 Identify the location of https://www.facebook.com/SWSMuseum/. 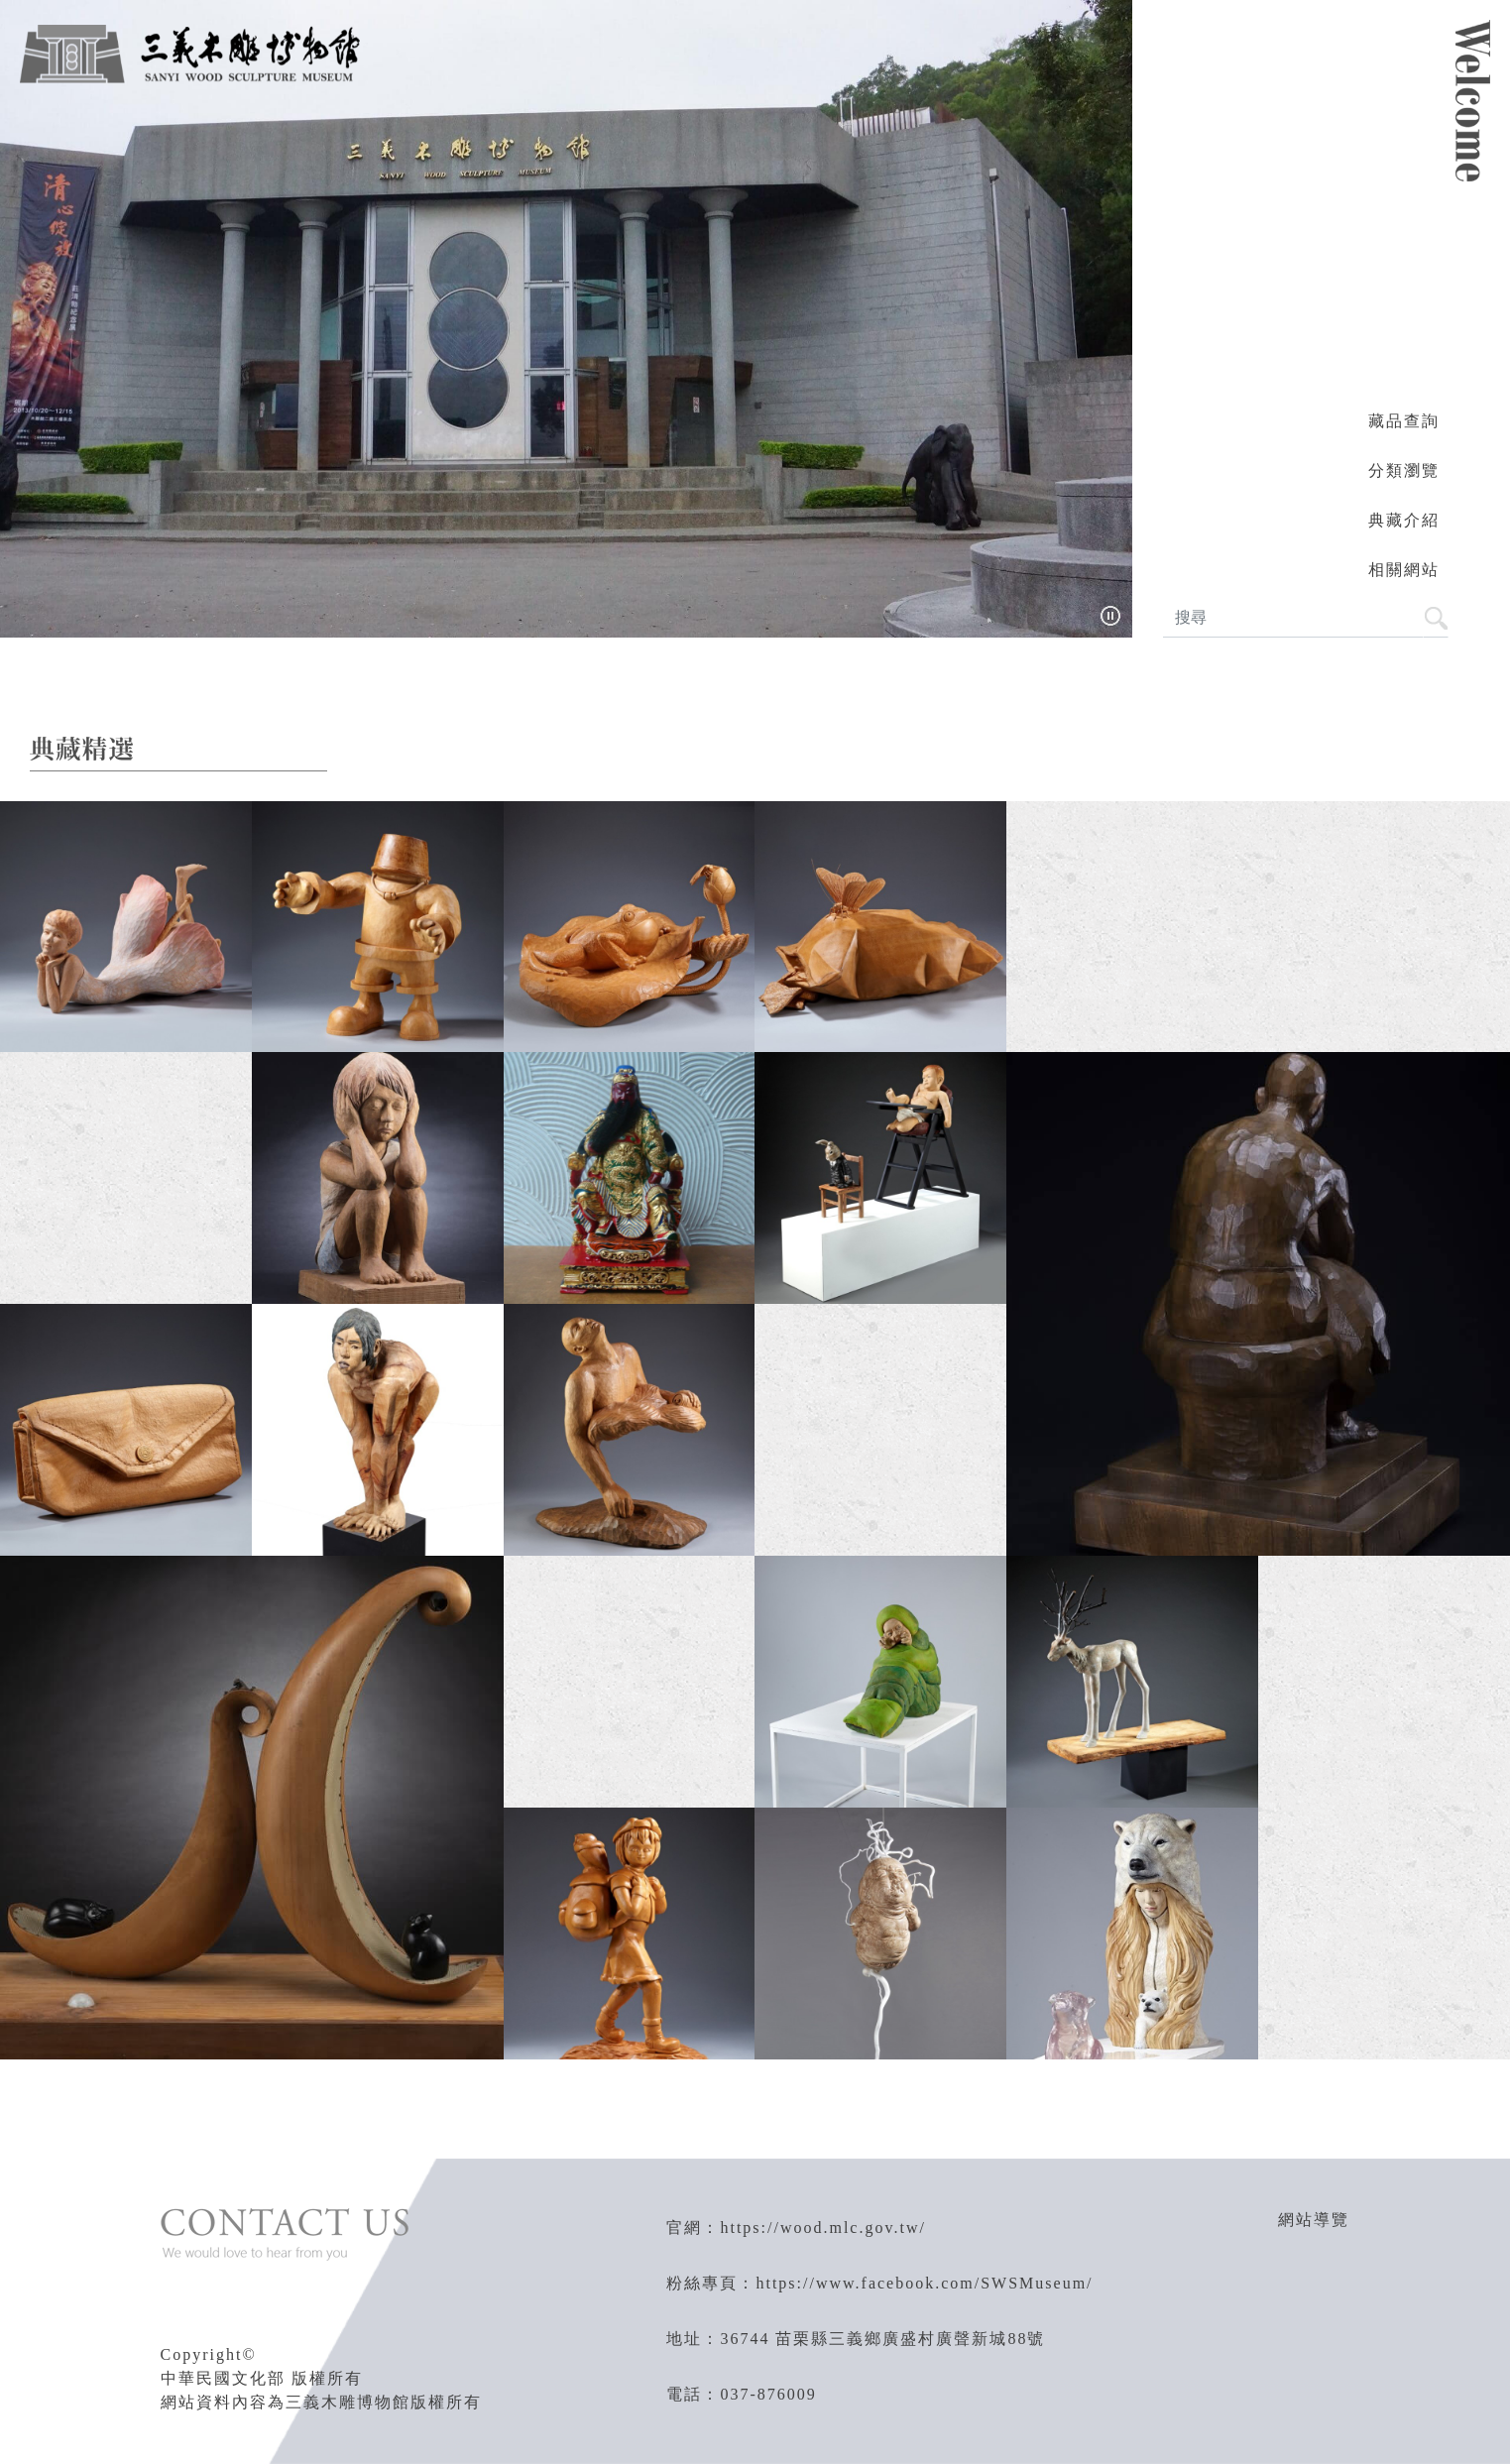
(924, 2283).